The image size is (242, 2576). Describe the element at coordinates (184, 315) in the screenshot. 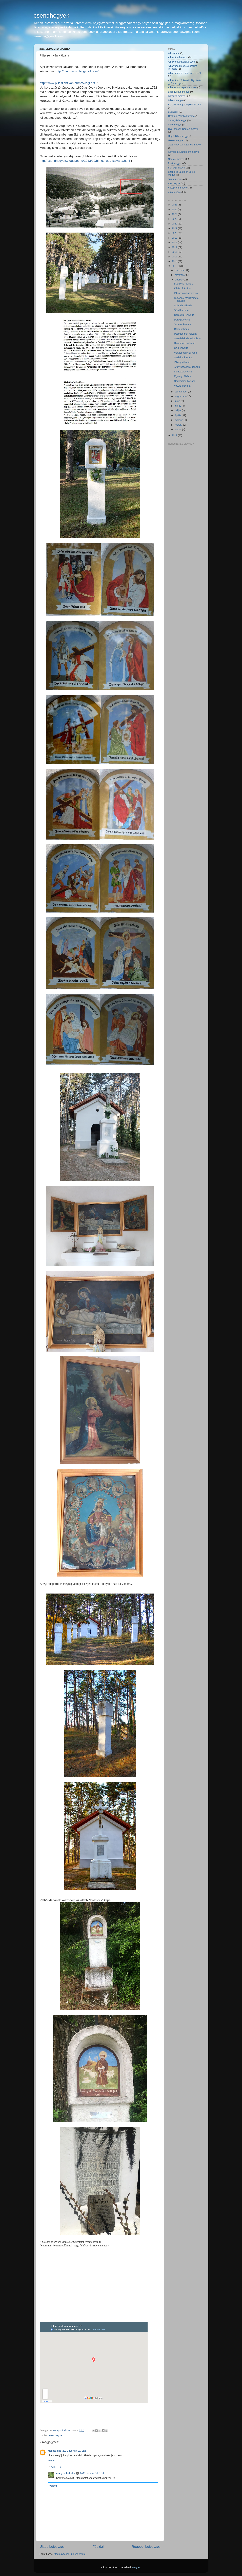

I see `Geresdlak kálvária` at that location.